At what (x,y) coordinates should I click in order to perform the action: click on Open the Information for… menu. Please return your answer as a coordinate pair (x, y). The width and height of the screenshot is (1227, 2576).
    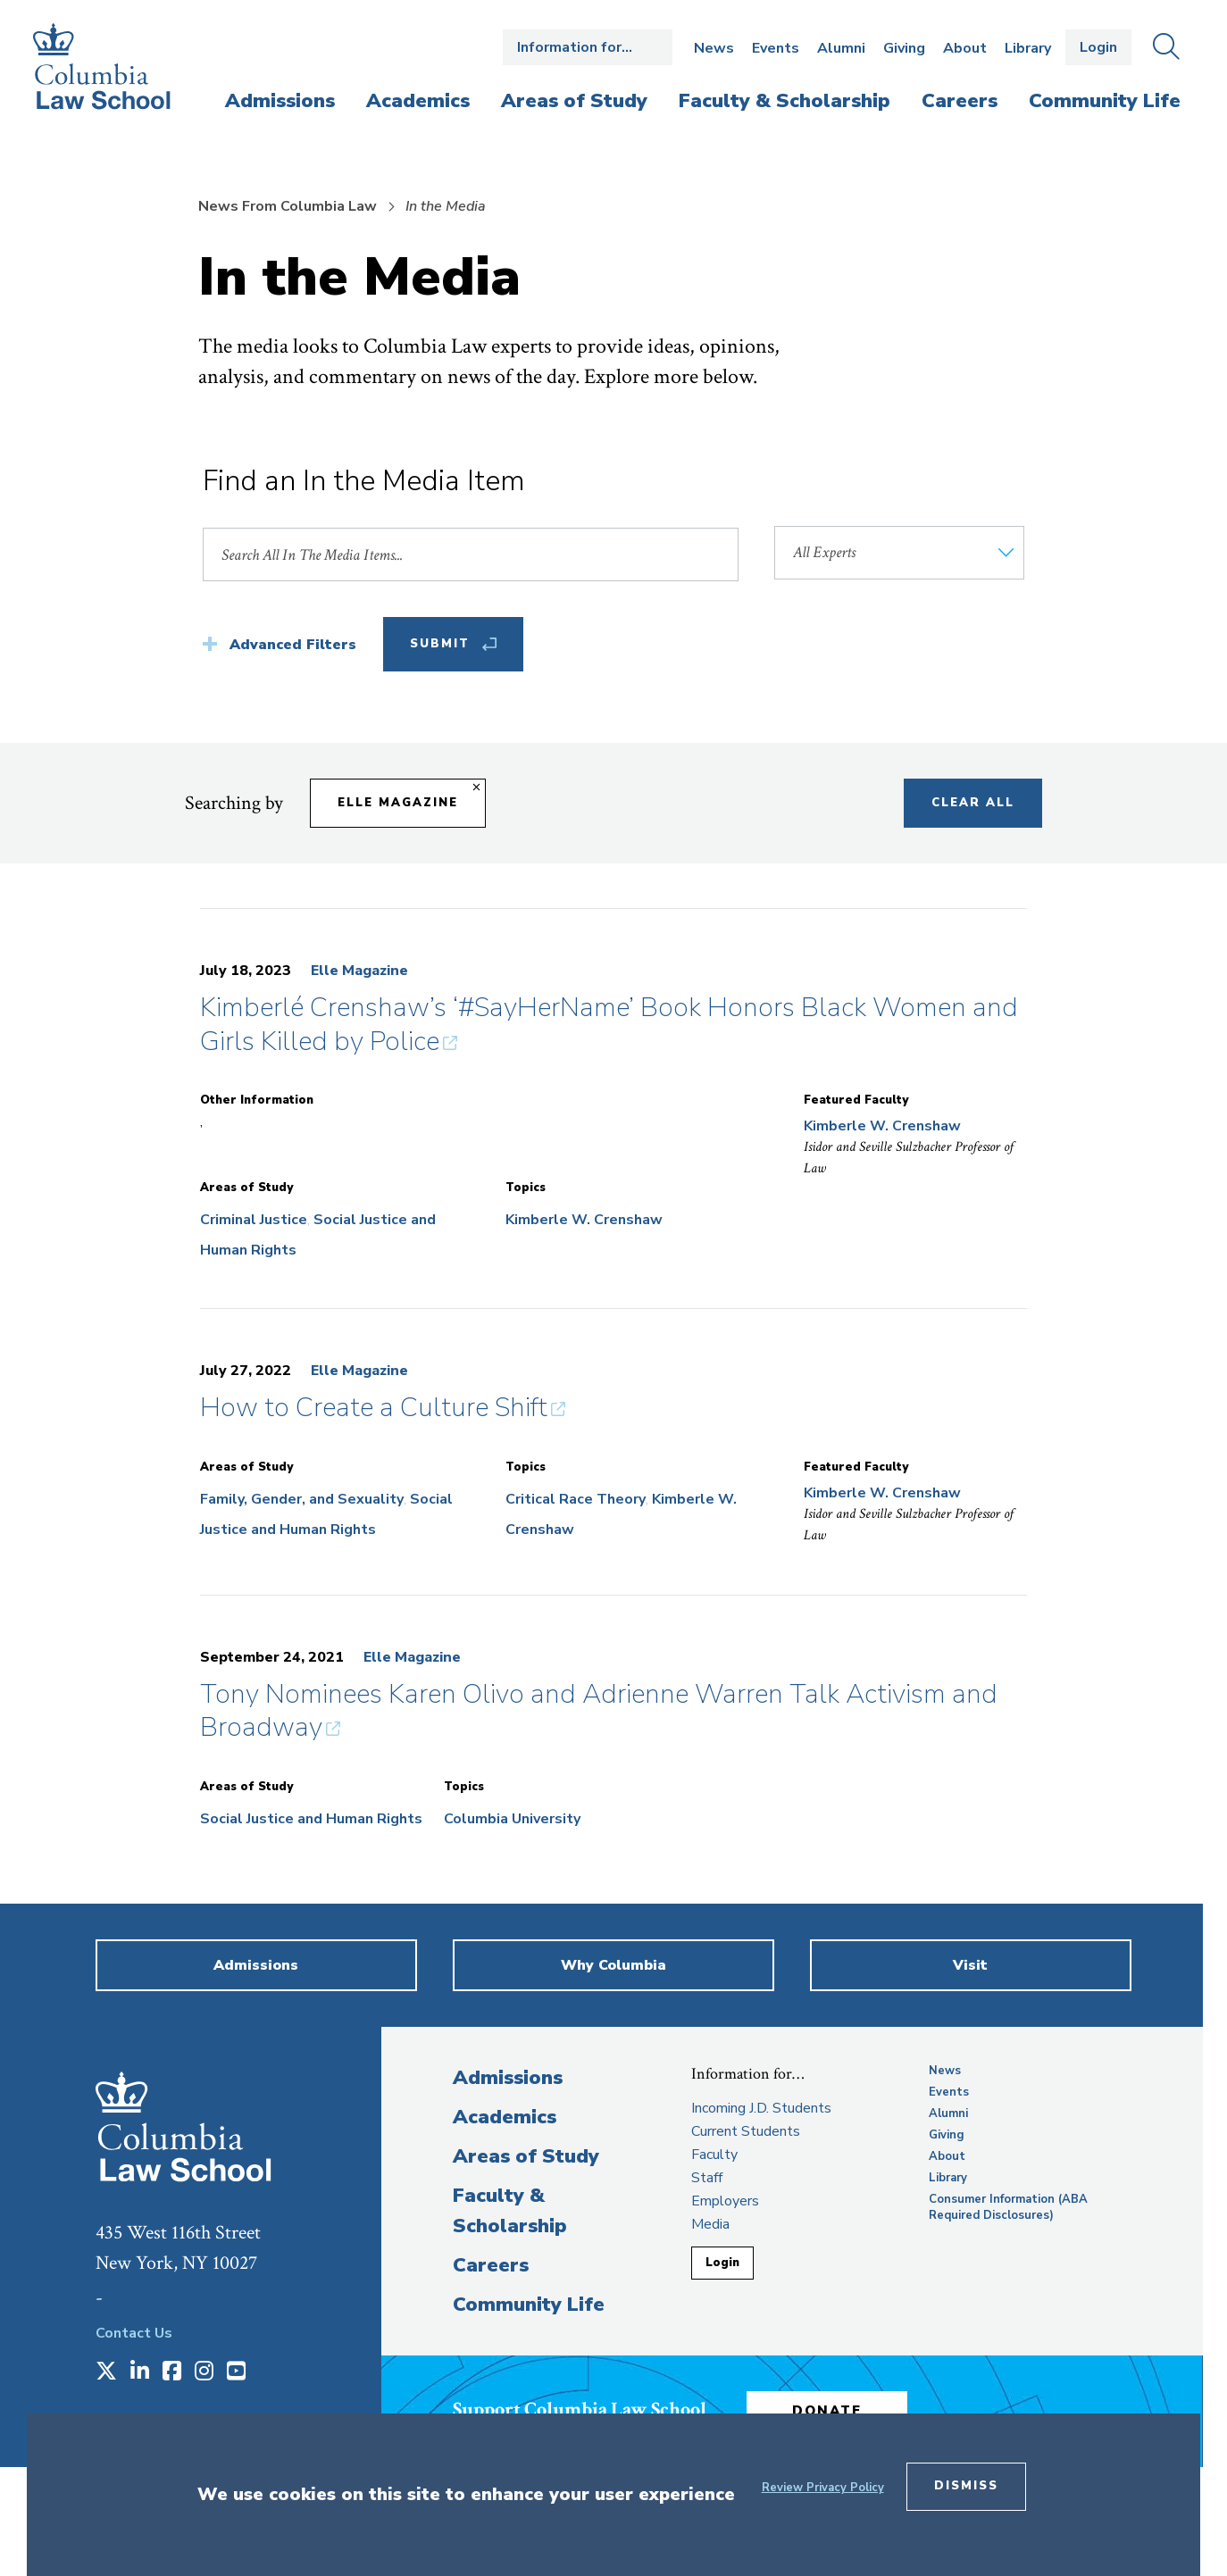
    Looking at the image, I should click on (587, 47).